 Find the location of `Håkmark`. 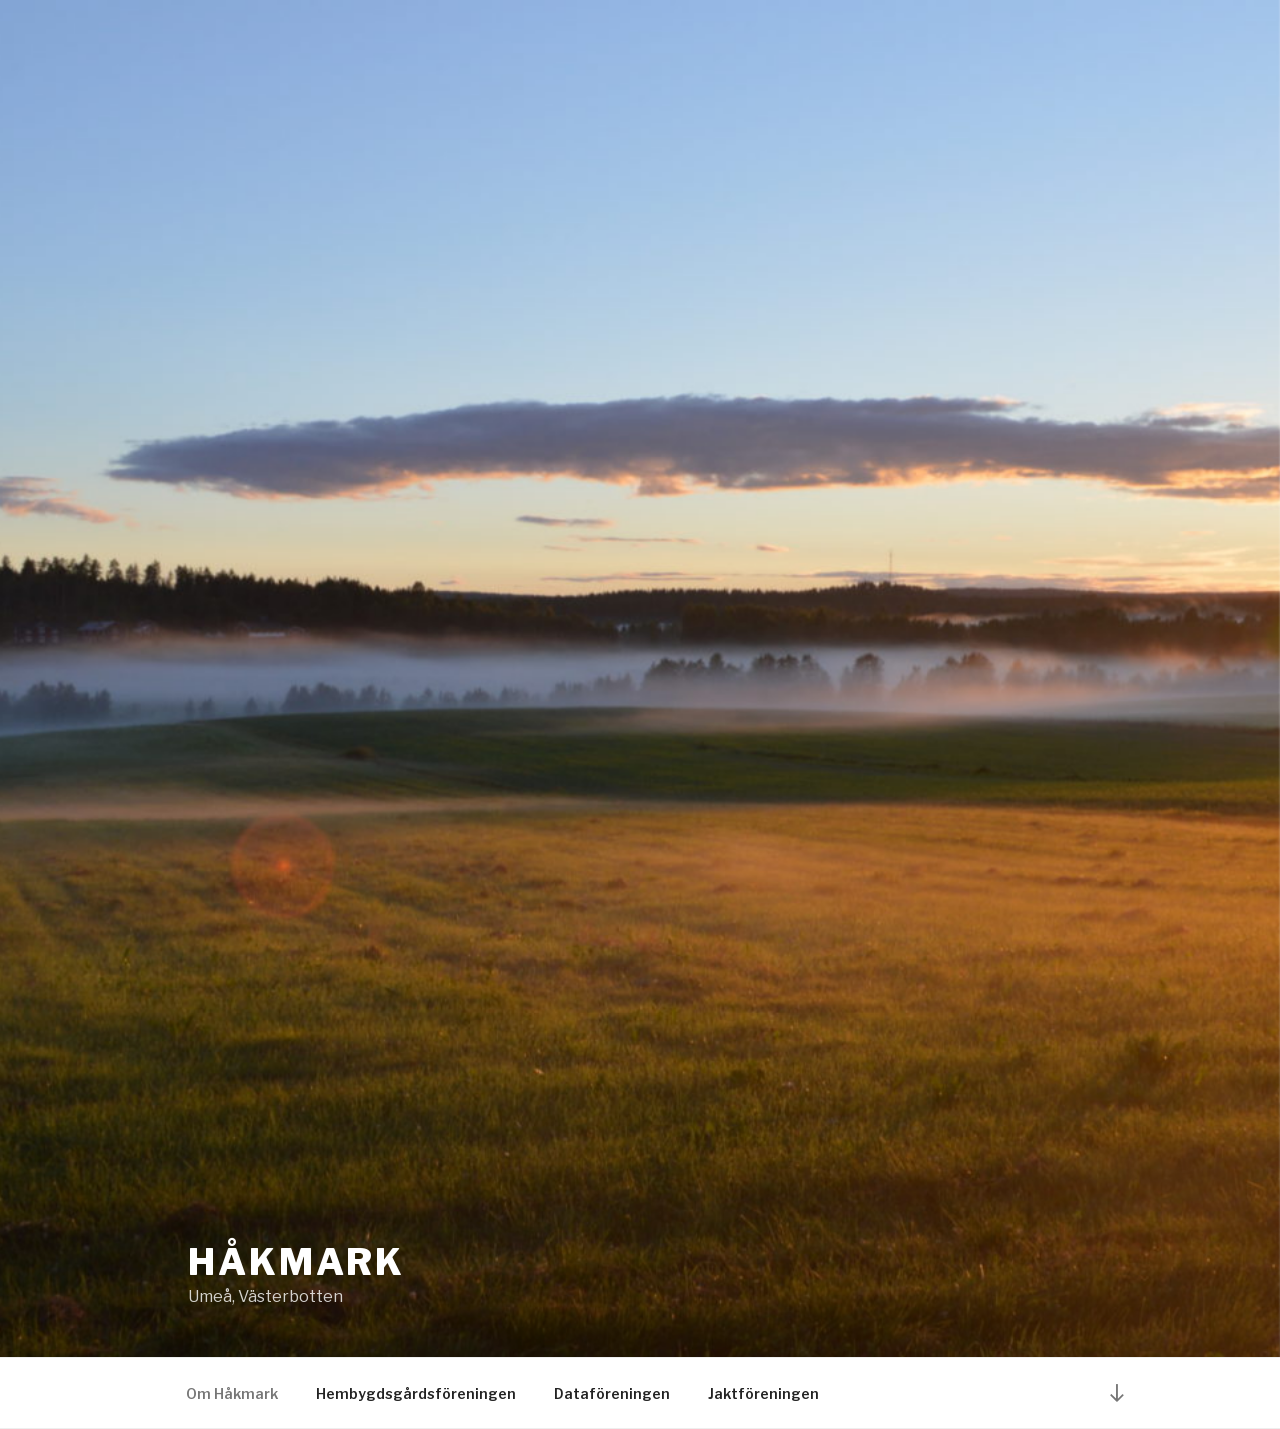

Håkmark is located at coordinates (296, 1262).